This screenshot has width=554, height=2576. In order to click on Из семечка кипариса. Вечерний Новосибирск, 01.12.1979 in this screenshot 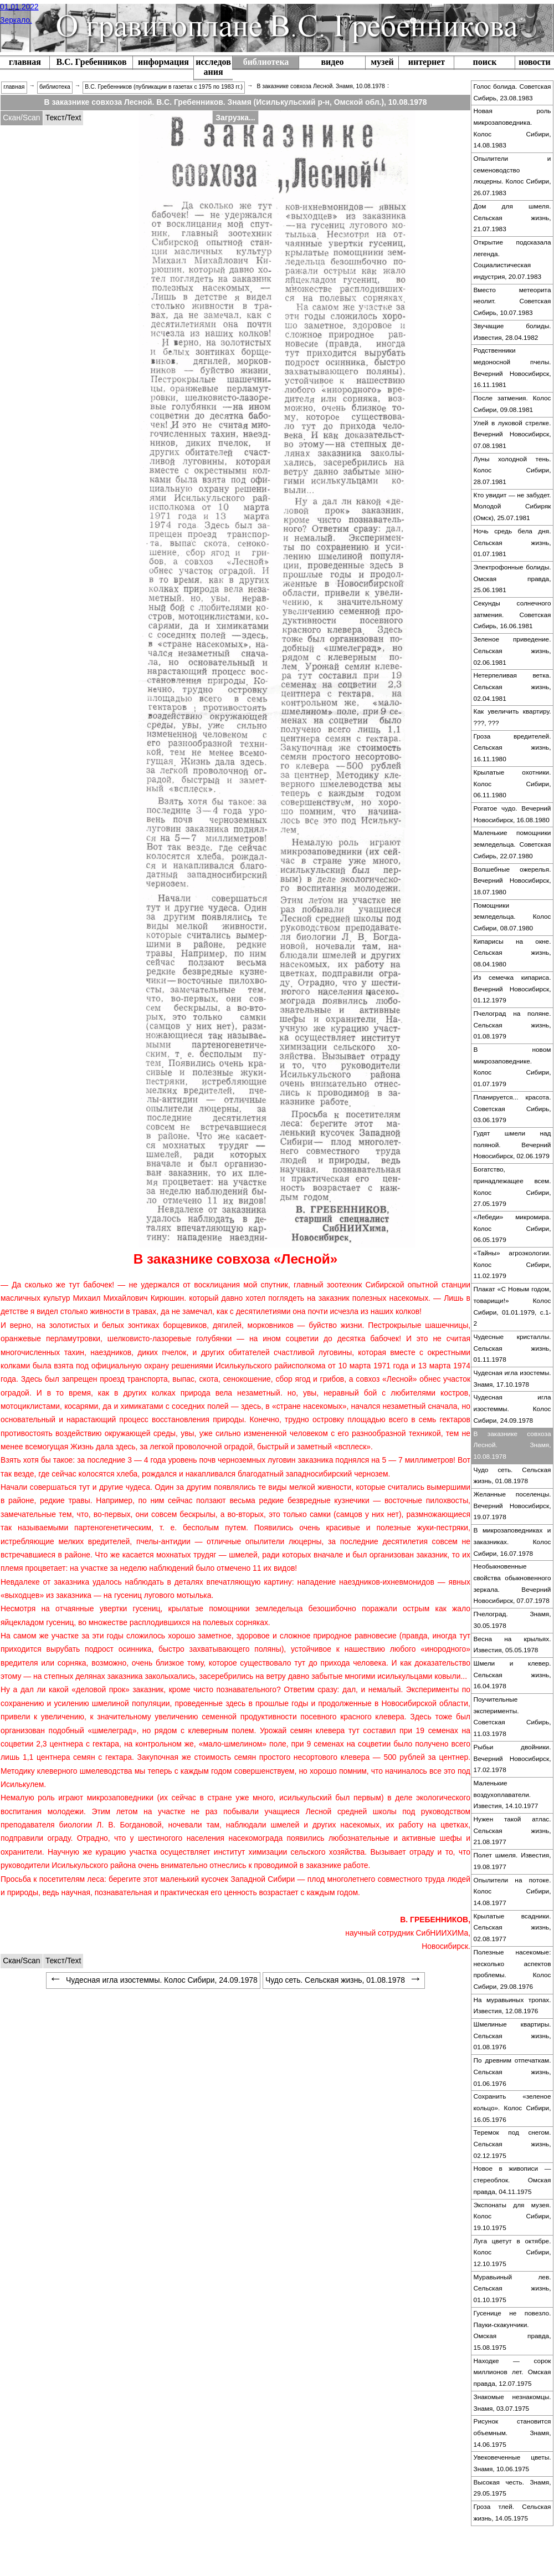, I will do `click(512, 989)`.